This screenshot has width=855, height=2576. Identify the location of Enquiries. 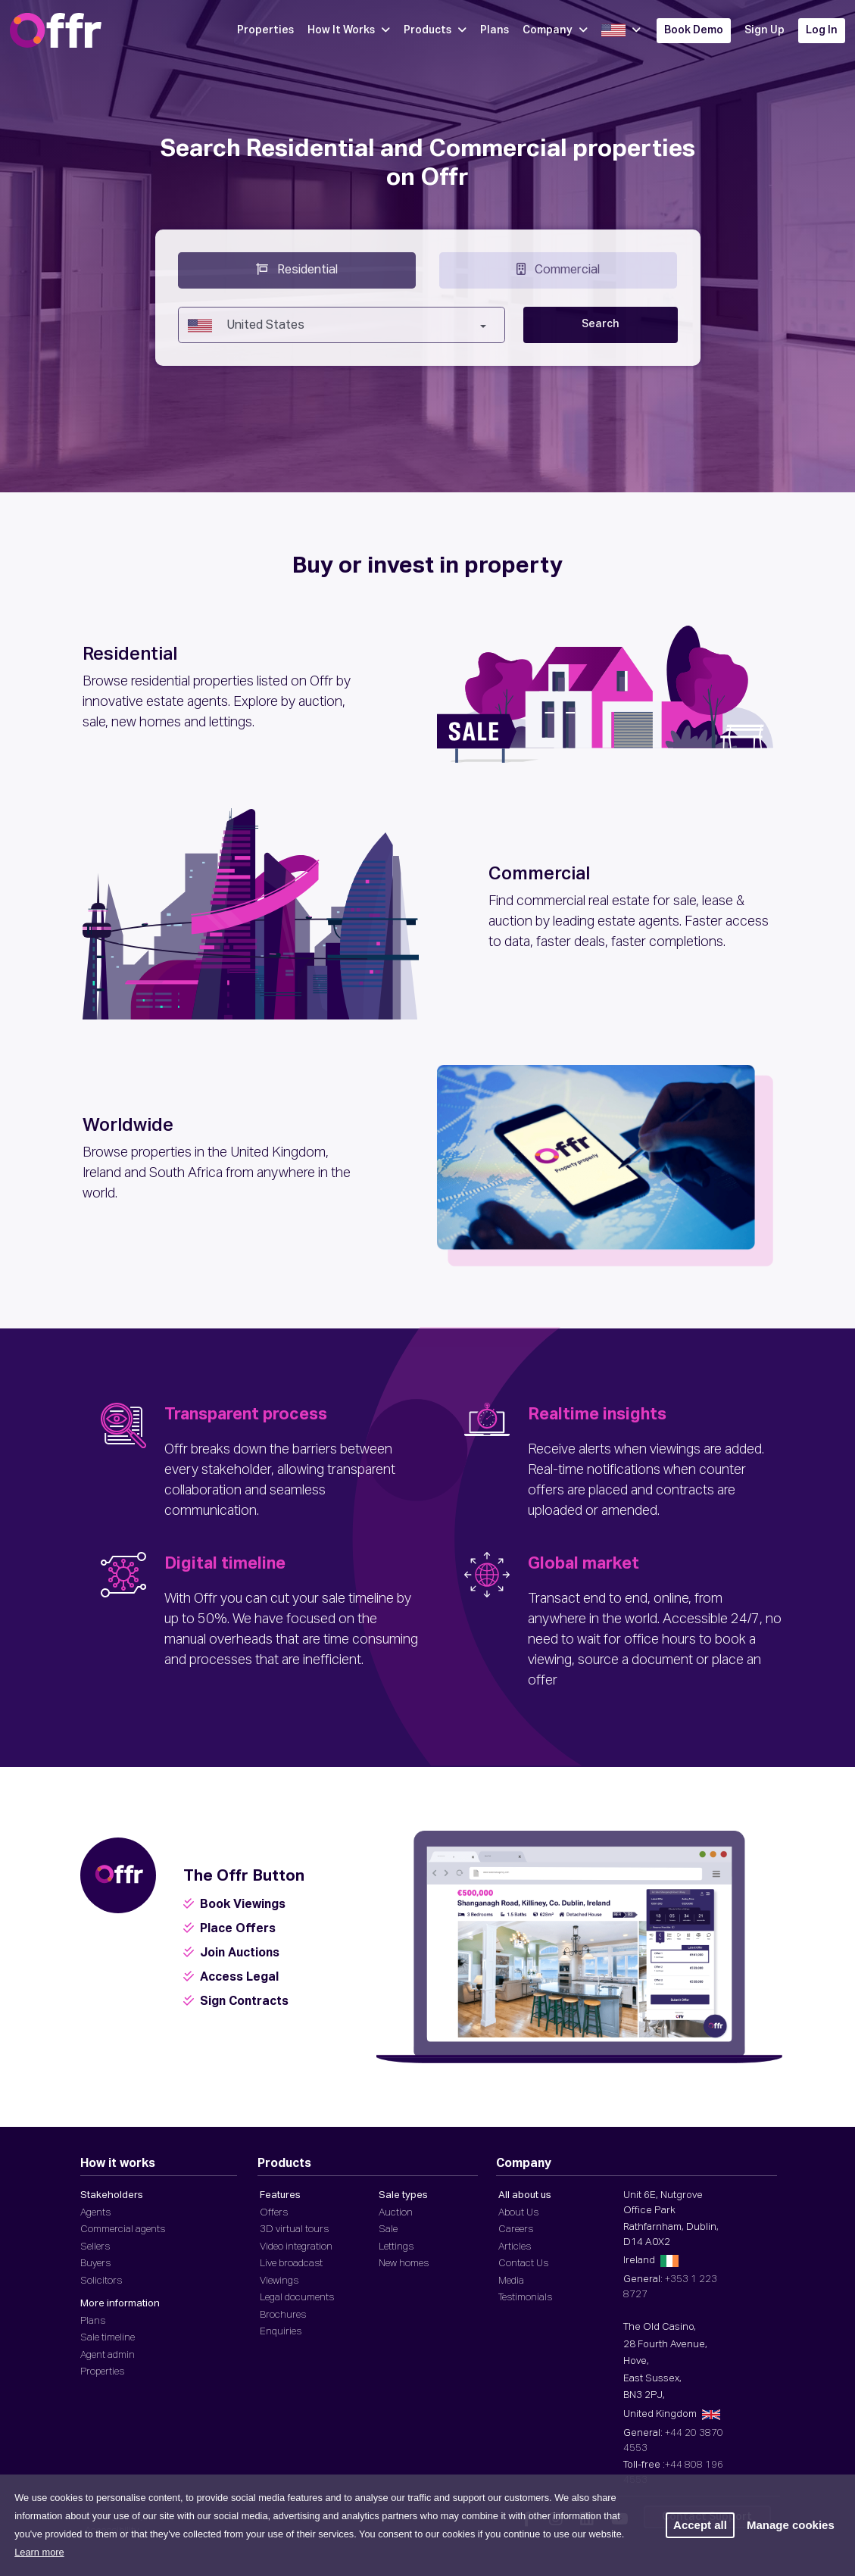
(280, 2332).